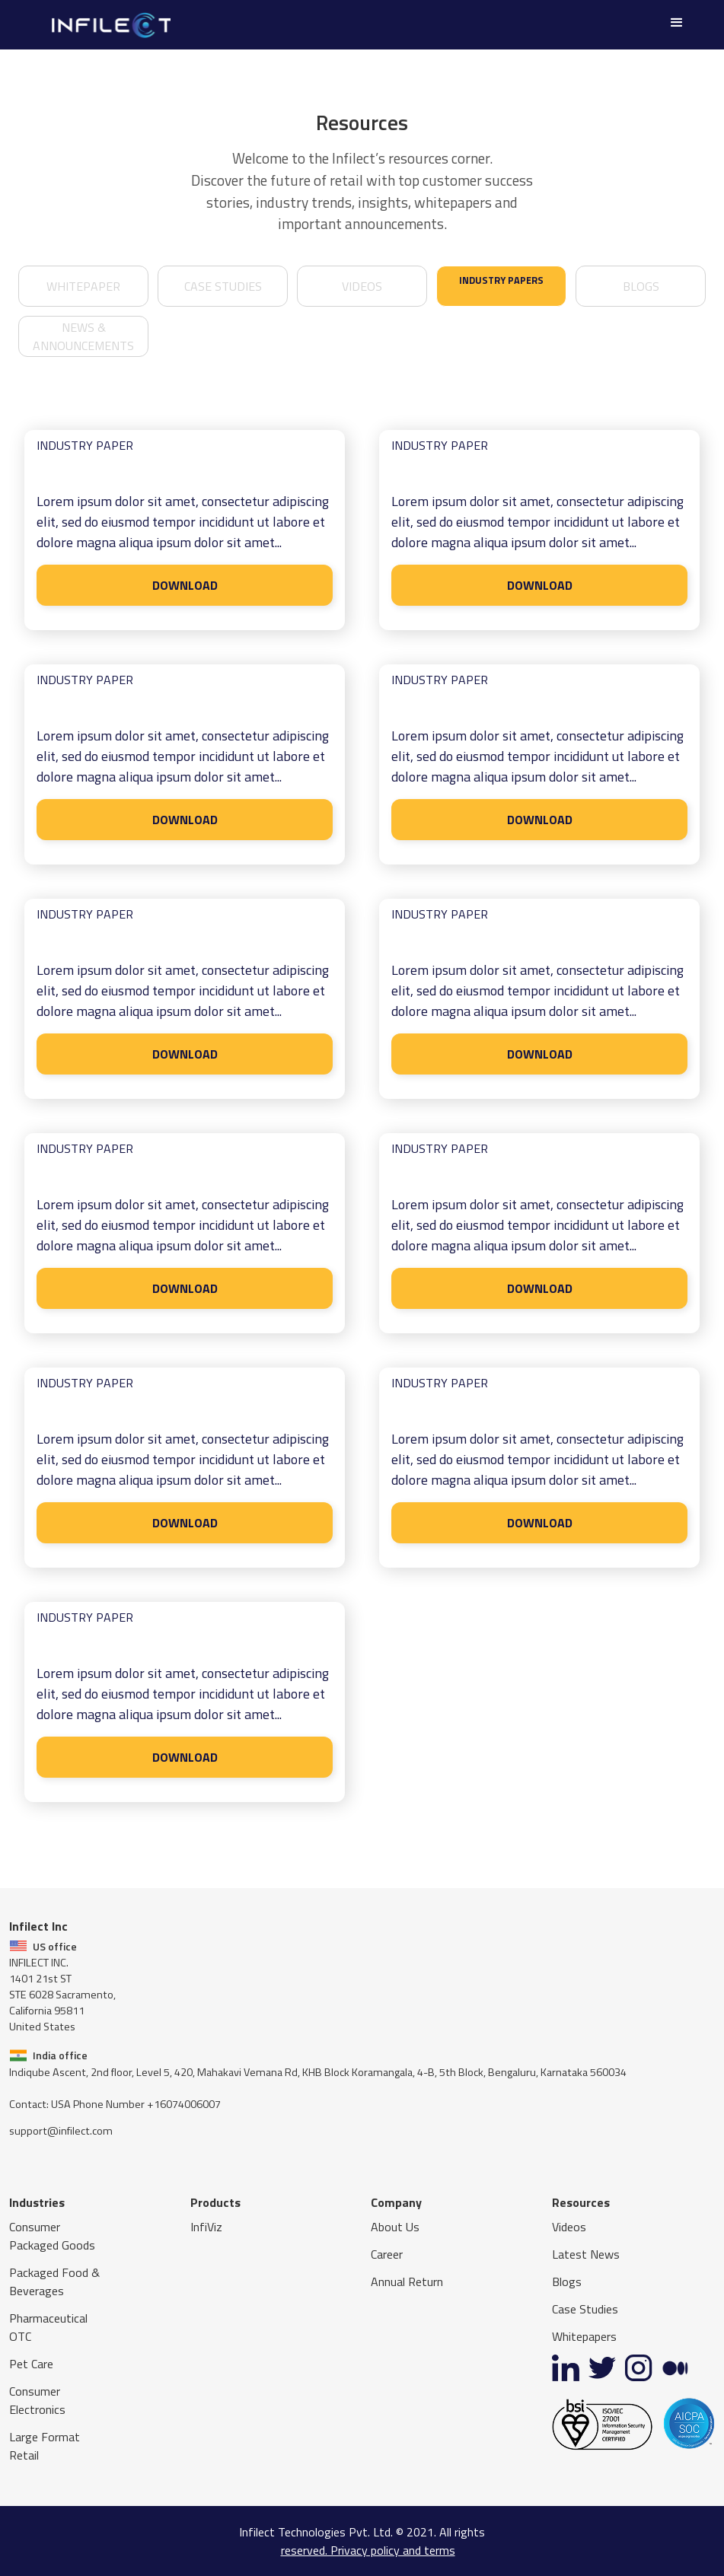 Image resolution: width=724 pixels, height=2576 pixels. Describe the element at coordinates (387, 2254) in the screenshot. I see `Career` at that location.